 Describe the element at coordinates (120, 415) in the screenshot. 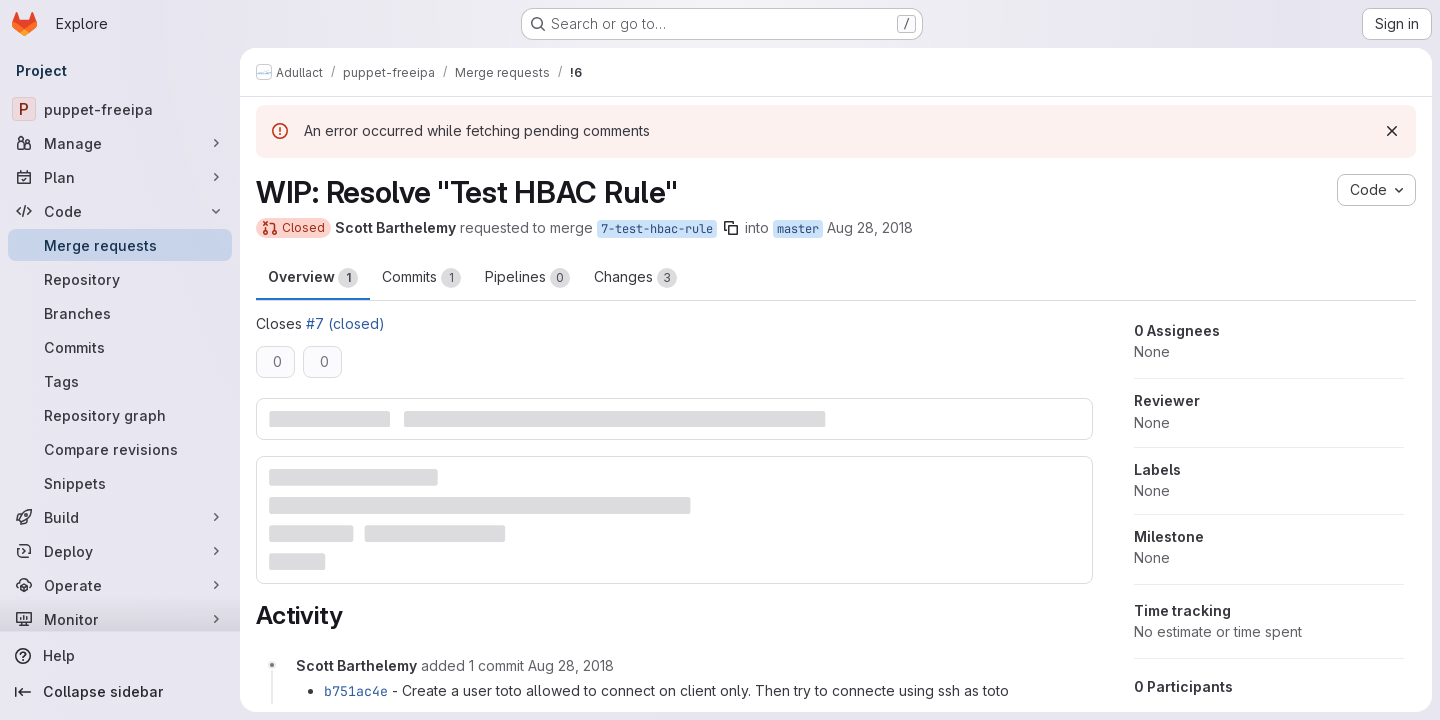

I see `[Repository graph]` at that location.